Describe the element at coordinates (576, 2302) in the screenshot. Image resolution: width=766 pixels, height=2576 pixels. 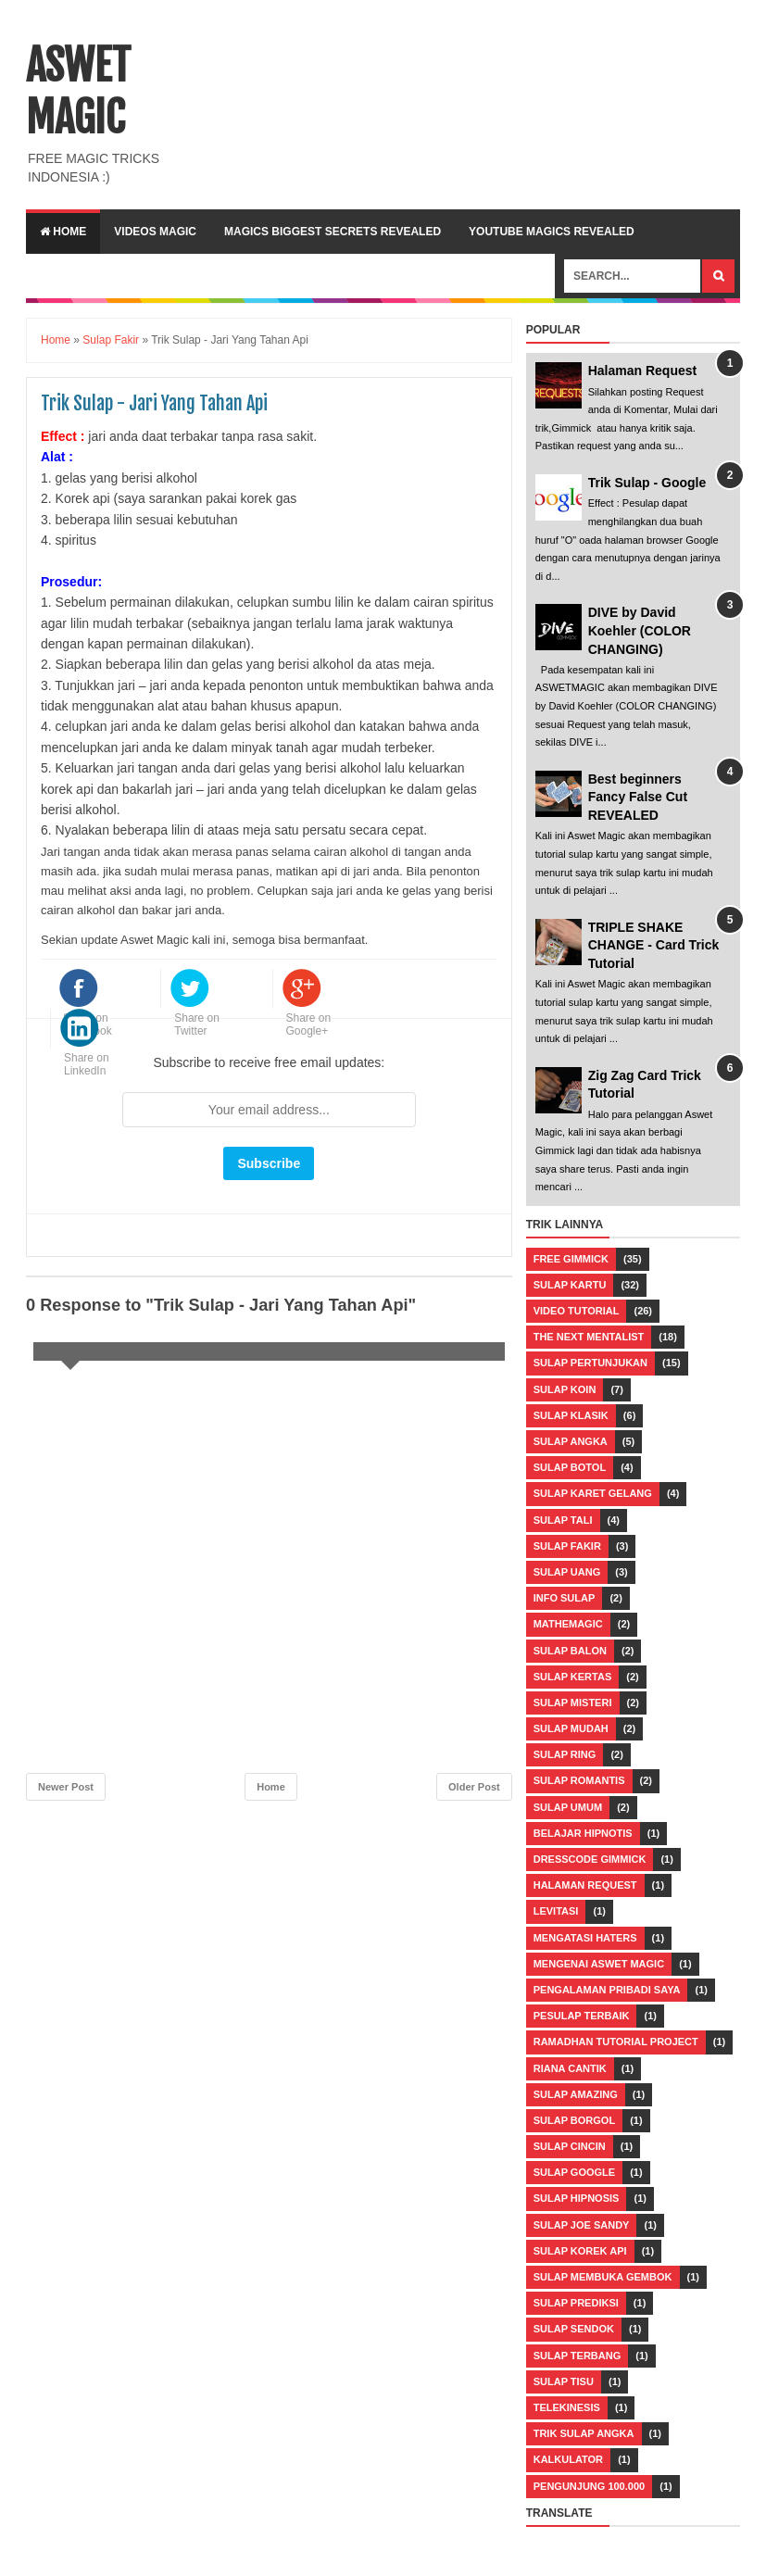
I see `Sulap Prediksi` at that location.